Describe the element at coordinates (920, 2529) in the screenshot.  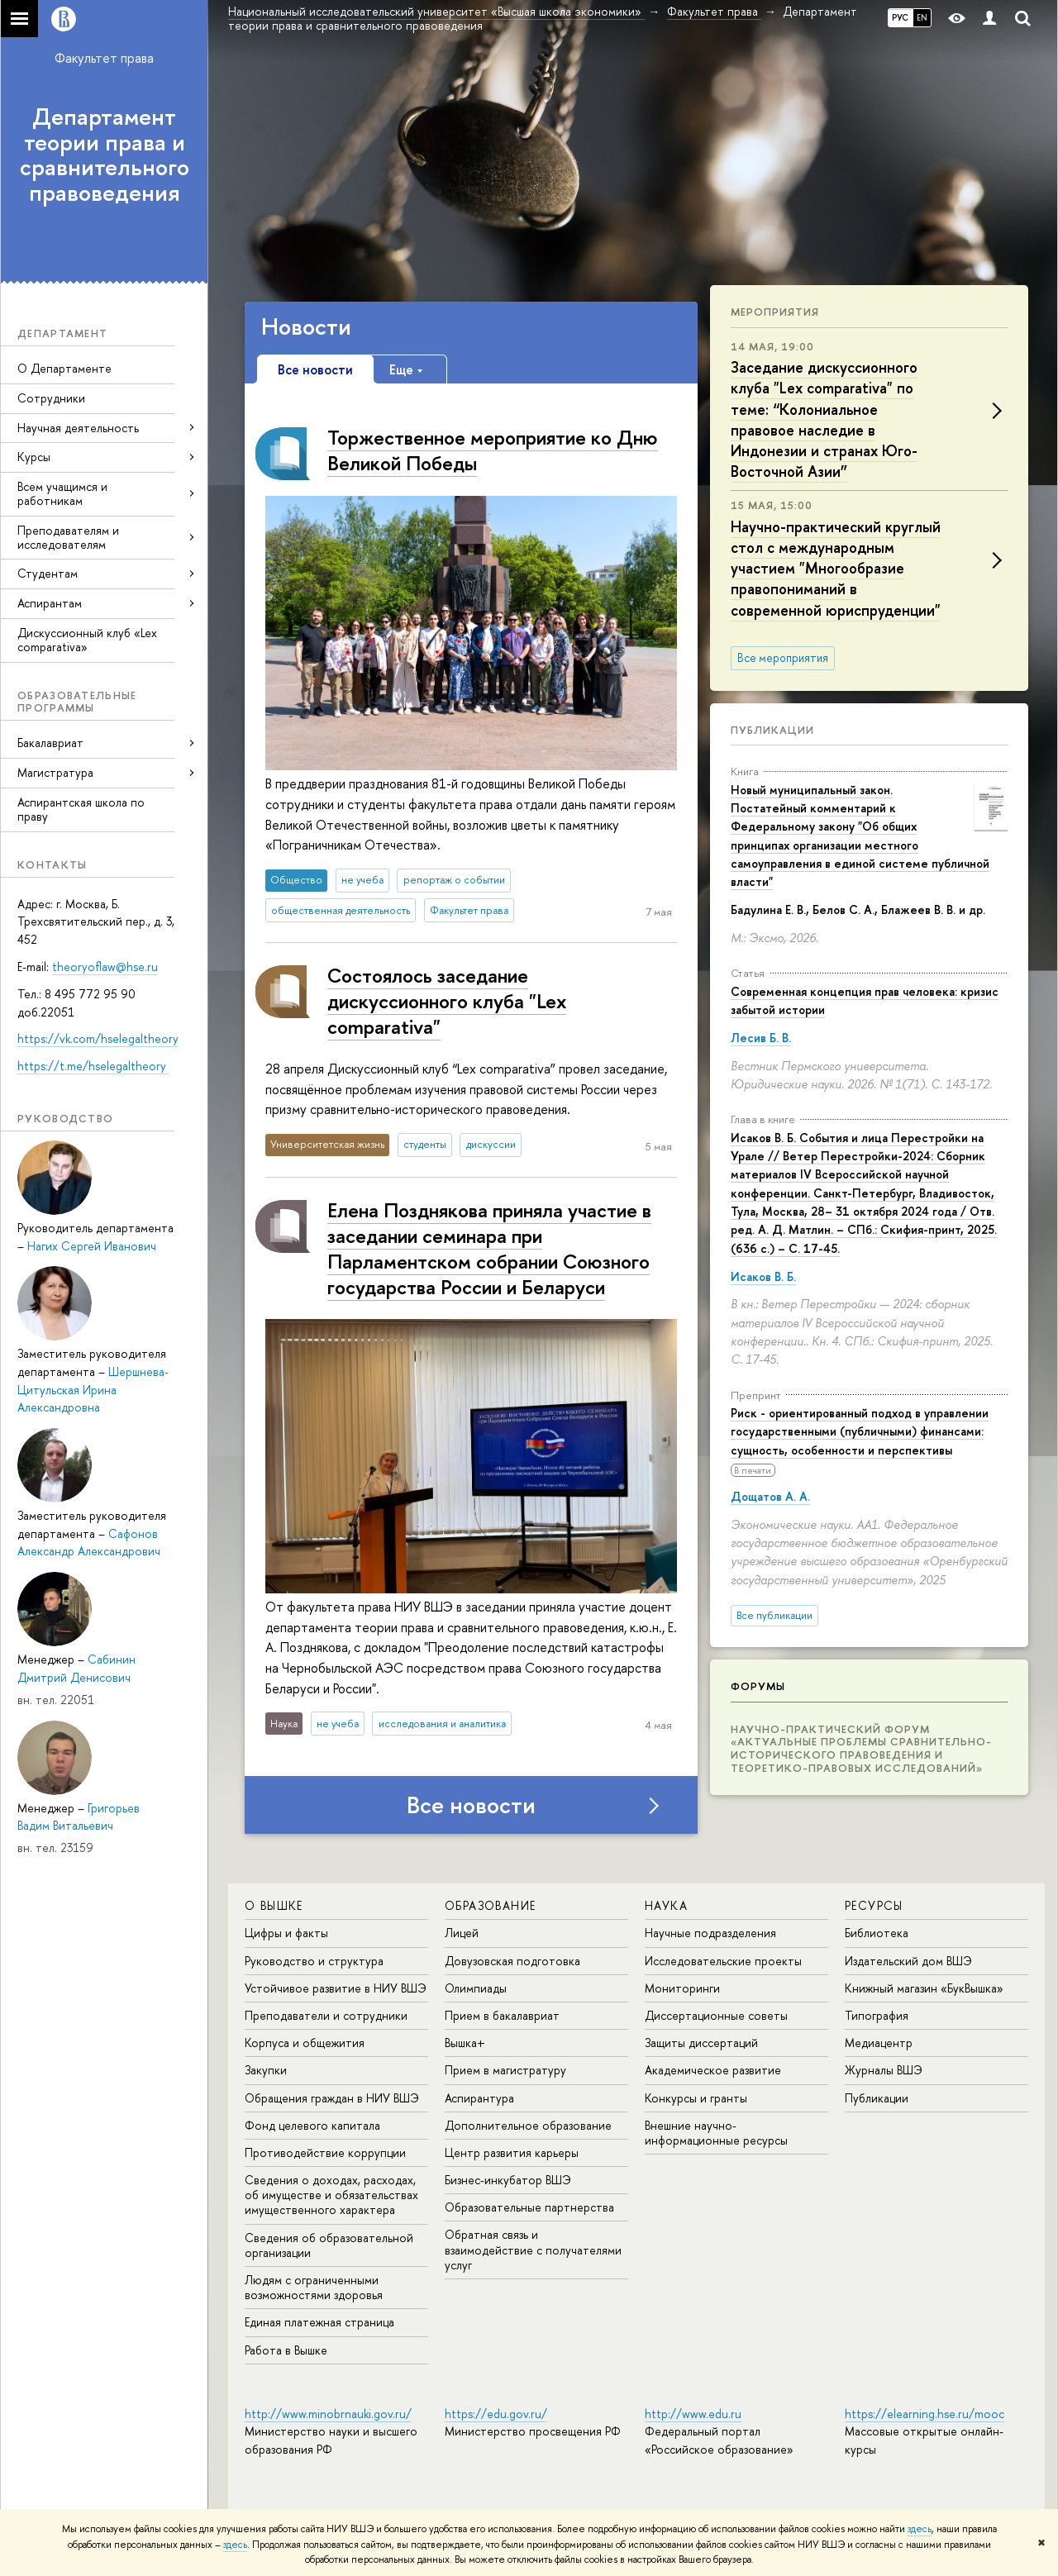
I see `здесь` at that location.